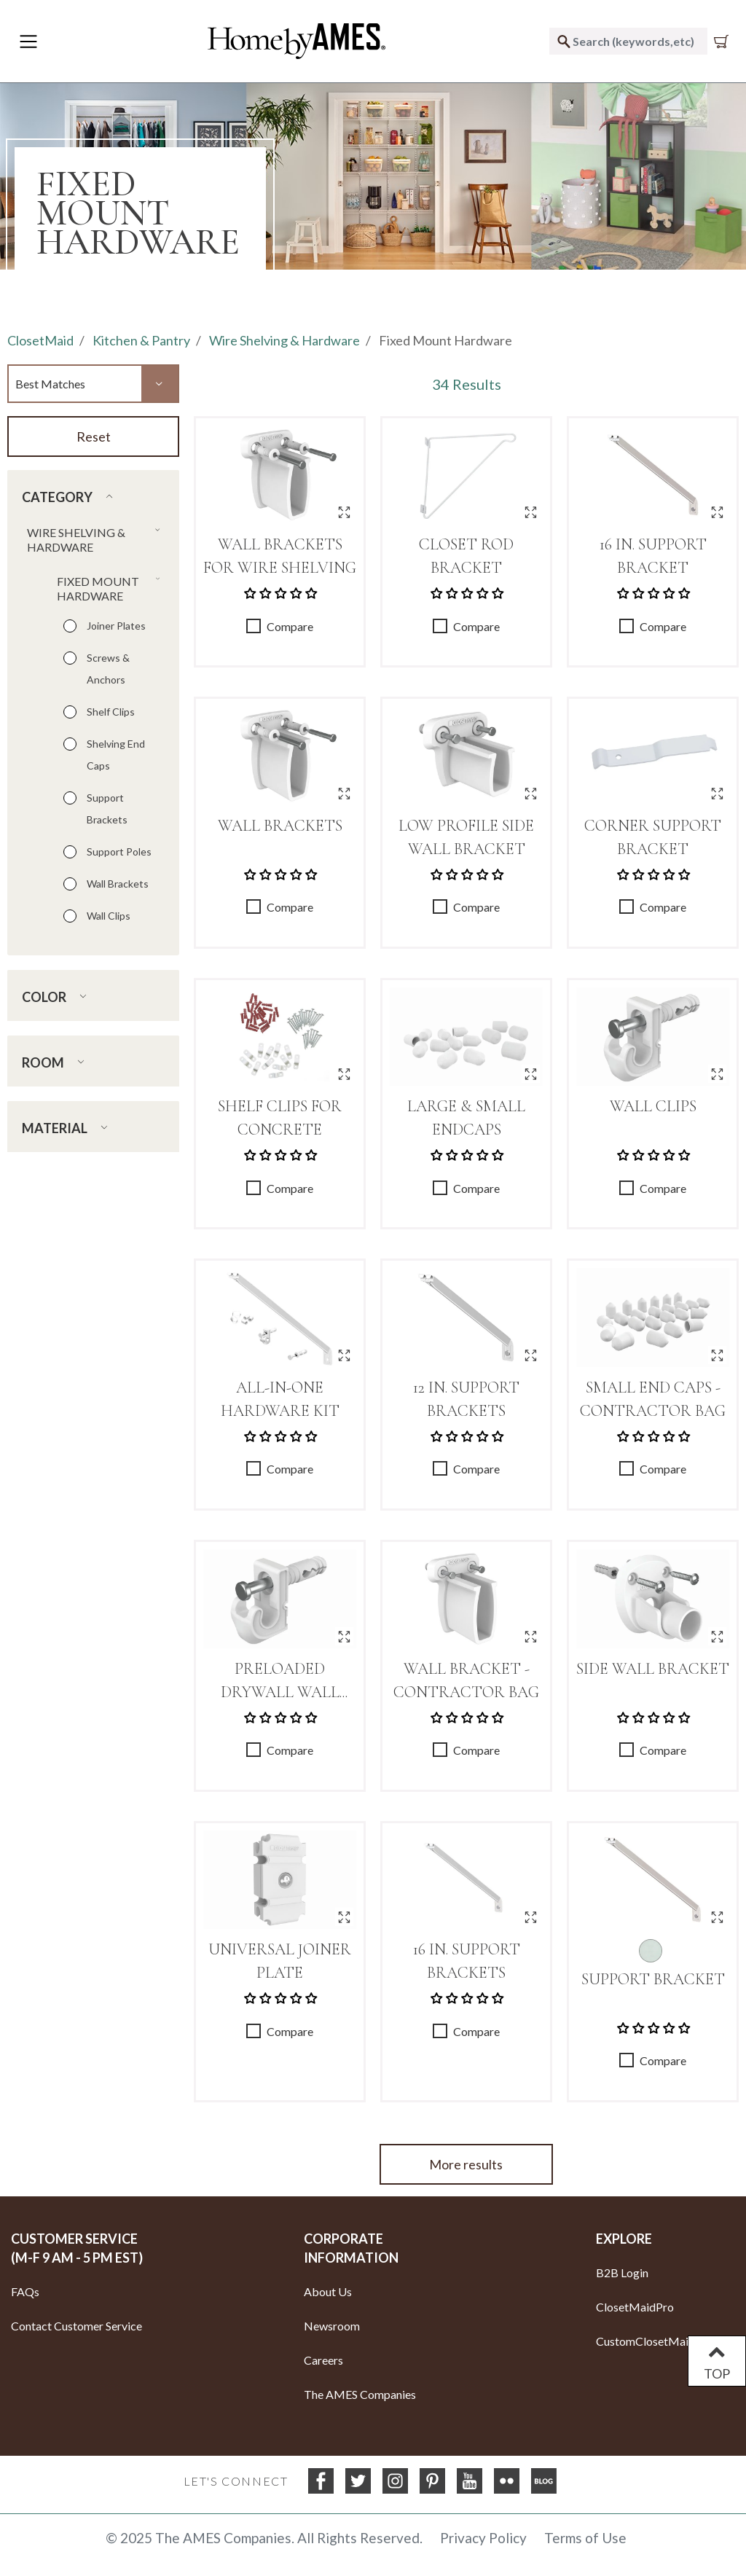  Describe the element at coordinates (76, 2326) in the screenshot. I see `Contact Customer Service` at that location.